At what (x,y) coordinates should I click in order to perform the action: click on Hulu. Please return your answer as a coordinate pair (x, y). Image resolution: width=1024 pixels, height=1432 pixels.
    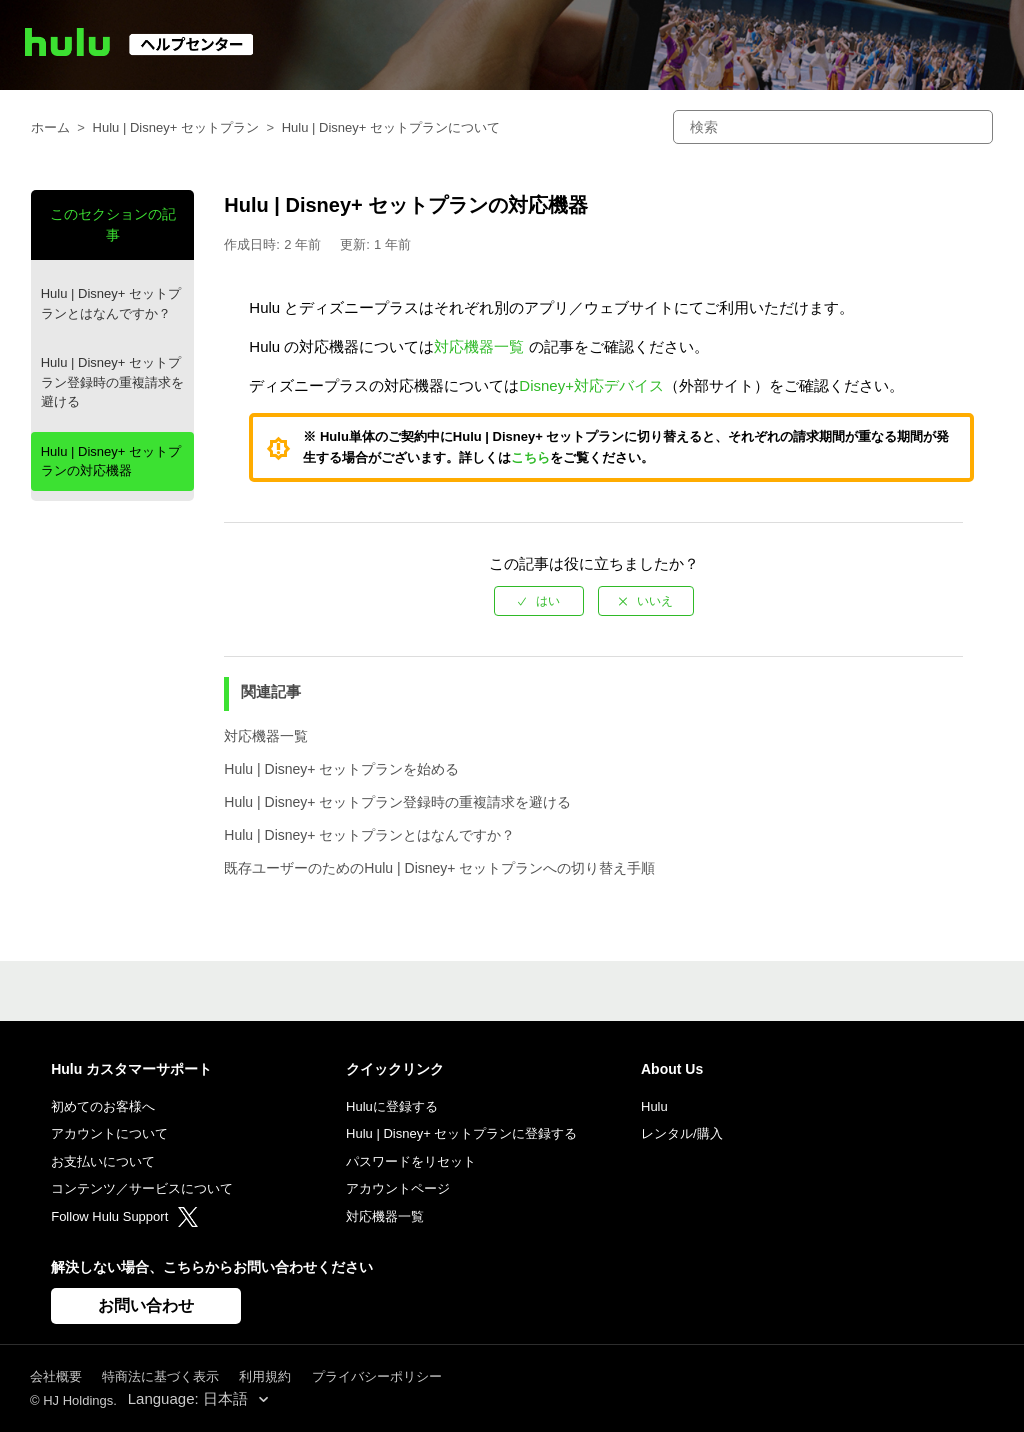
    Looking at the image, I should click on (654, 1106).